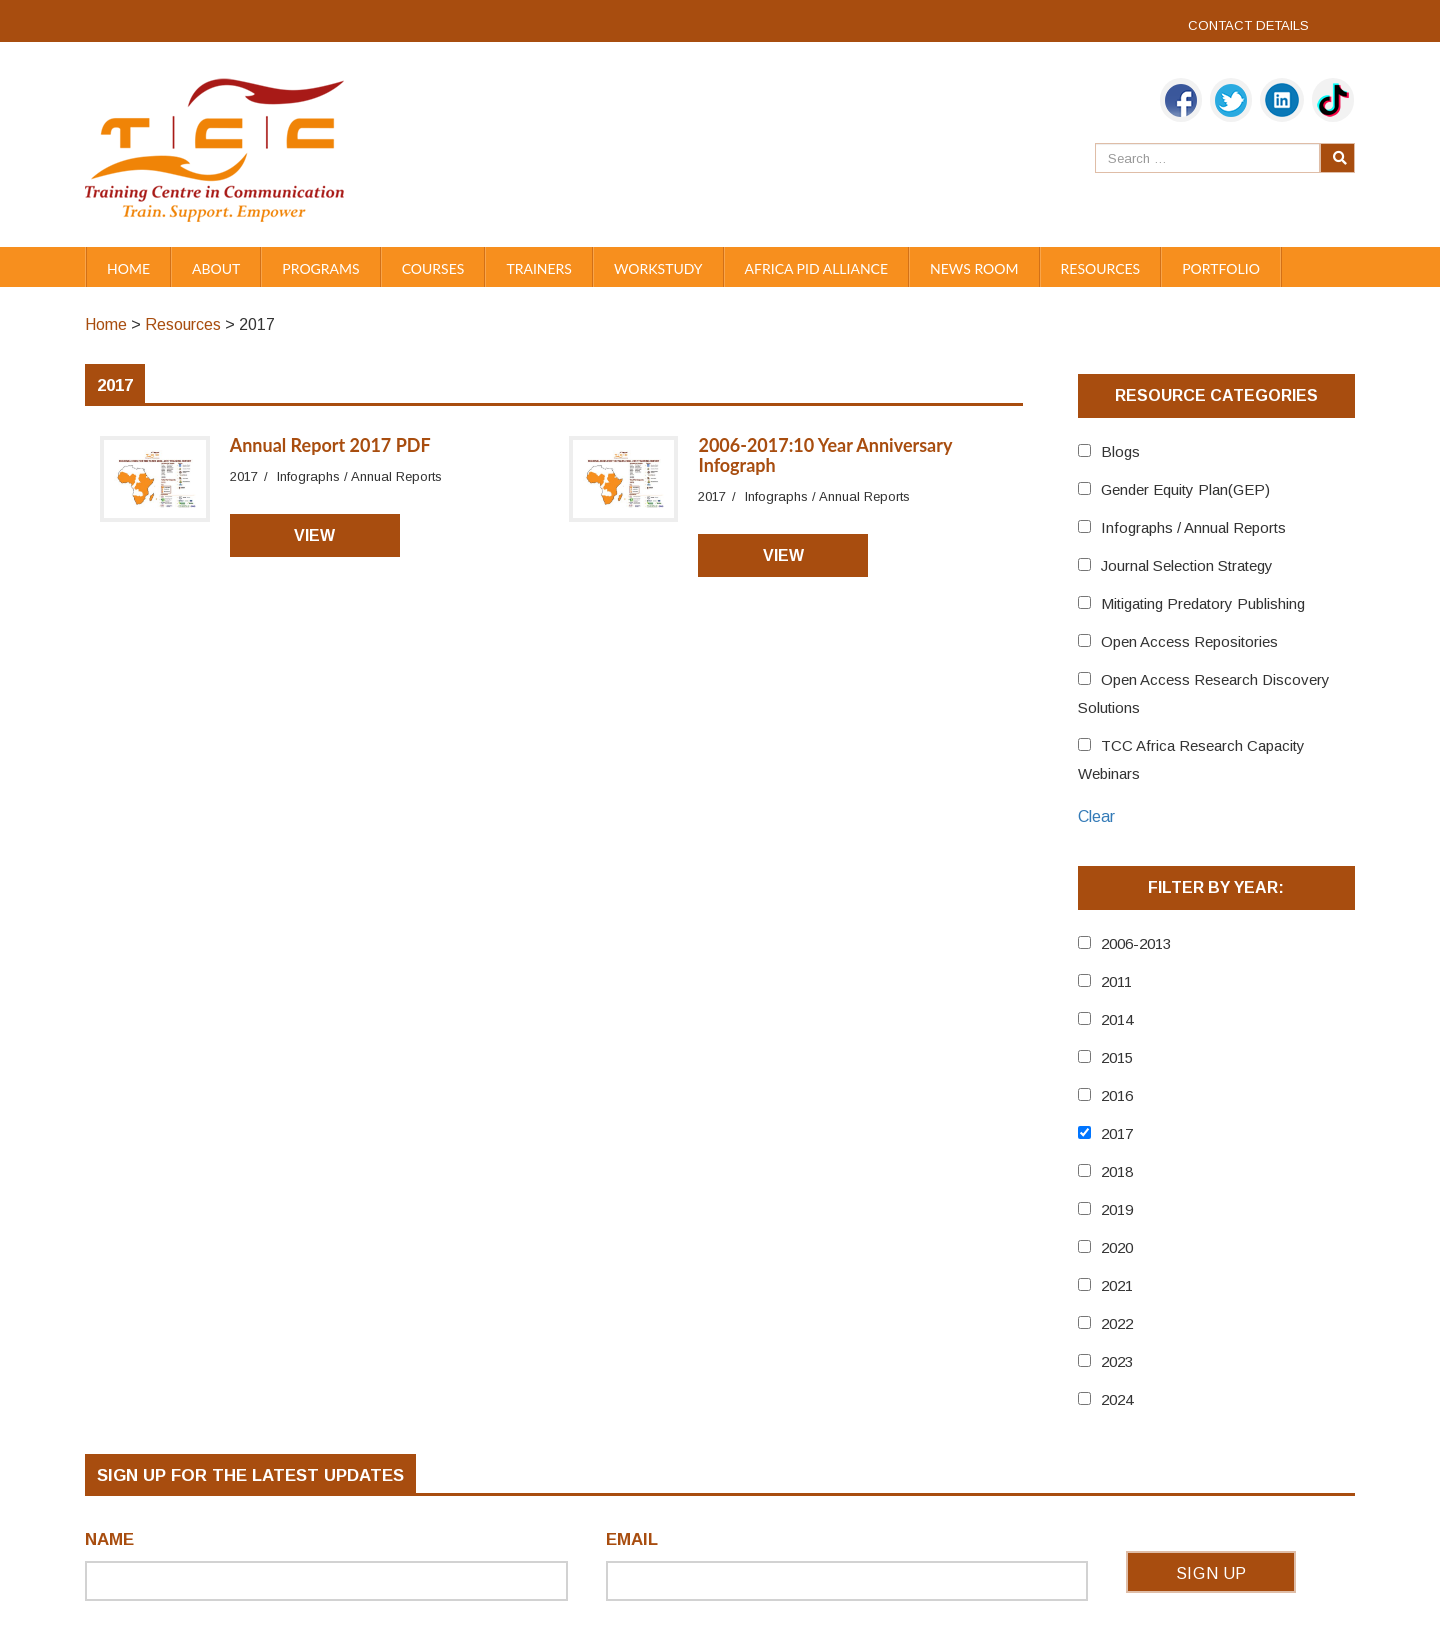 The height and width of the screenshot is (1651, 1440). What do you see at coordinates (1117, 1095) in the screenshot?
I see `2016` at bounding box center [1117, 1095].